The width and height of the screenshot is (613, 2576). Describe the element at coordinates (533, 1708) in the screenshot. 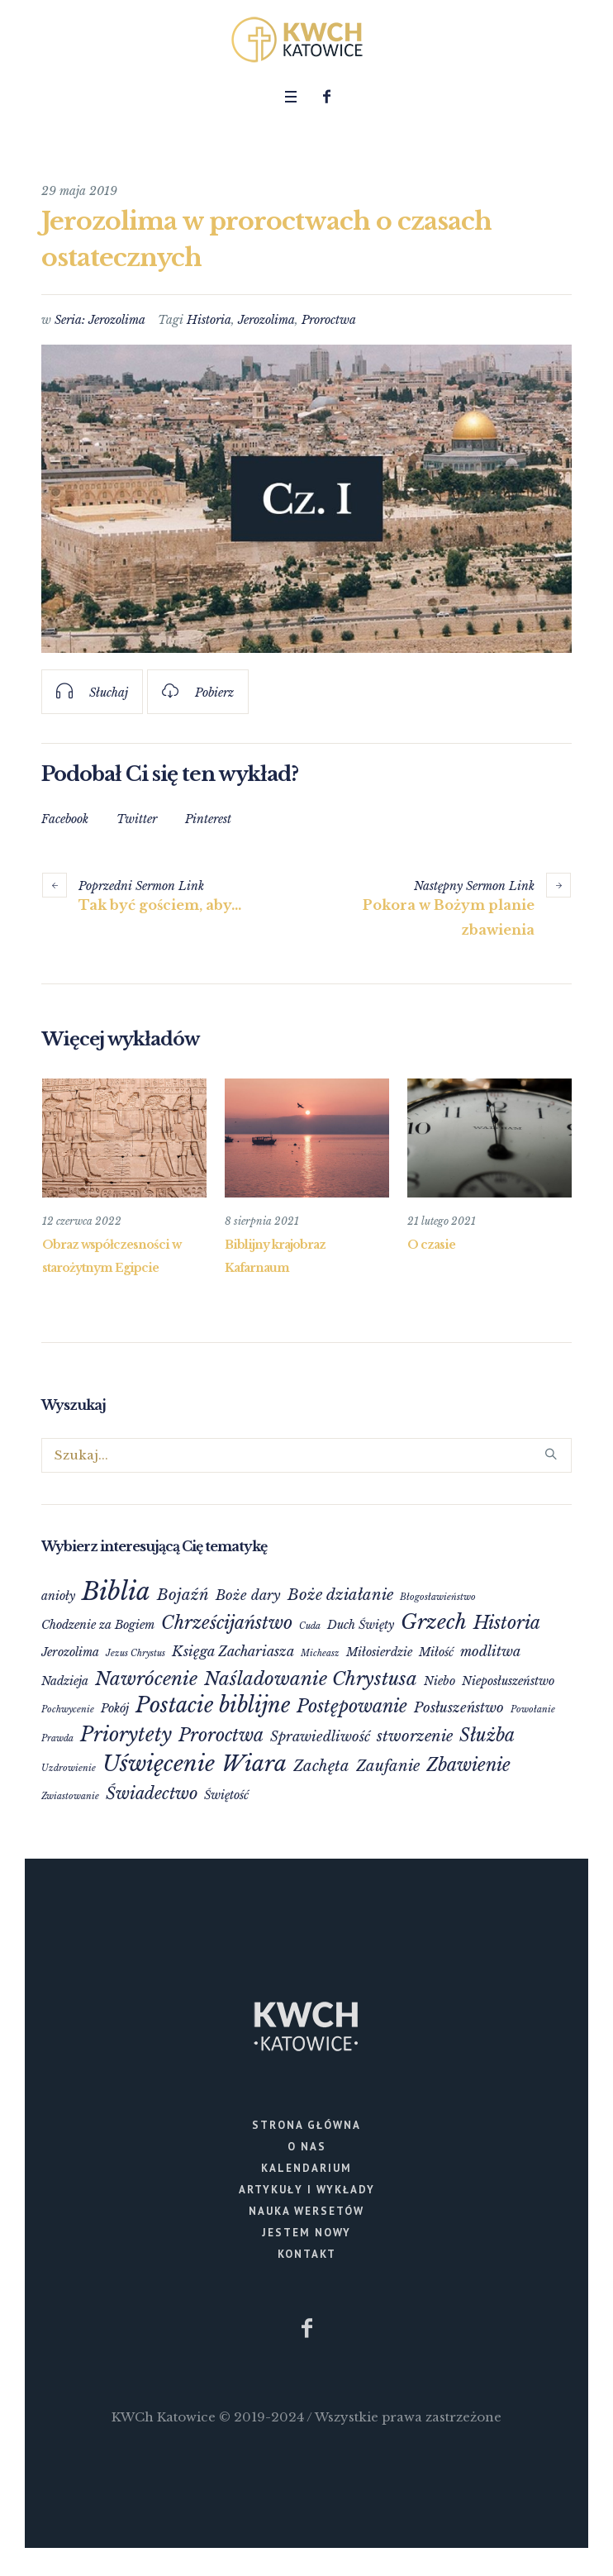

I see `Powołanie [Powołanie (1 element)]` at that location.